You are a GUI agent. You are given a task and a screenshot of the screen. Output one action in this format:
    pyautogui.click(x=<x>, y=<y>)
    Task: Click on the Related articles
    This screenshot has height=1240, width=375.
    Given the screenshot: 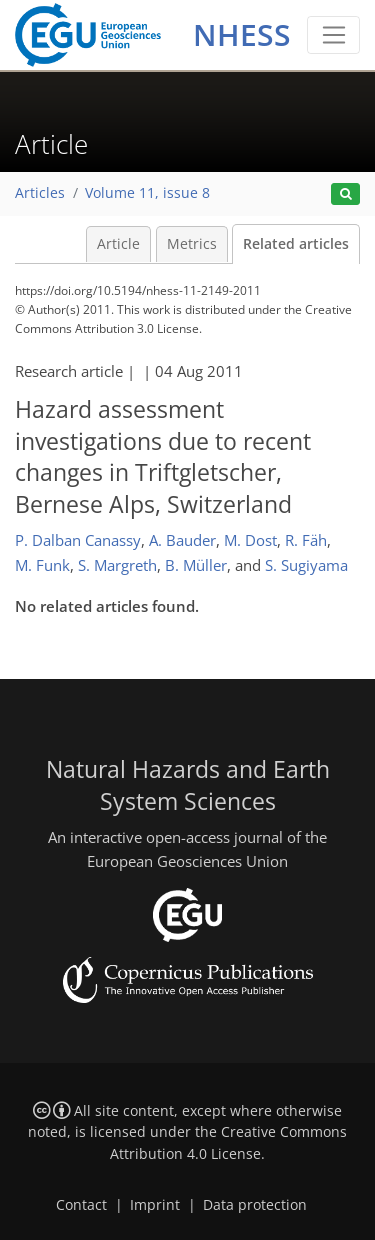 What is the action you would take?
    pyautogui.click(x=296, y=244)
    